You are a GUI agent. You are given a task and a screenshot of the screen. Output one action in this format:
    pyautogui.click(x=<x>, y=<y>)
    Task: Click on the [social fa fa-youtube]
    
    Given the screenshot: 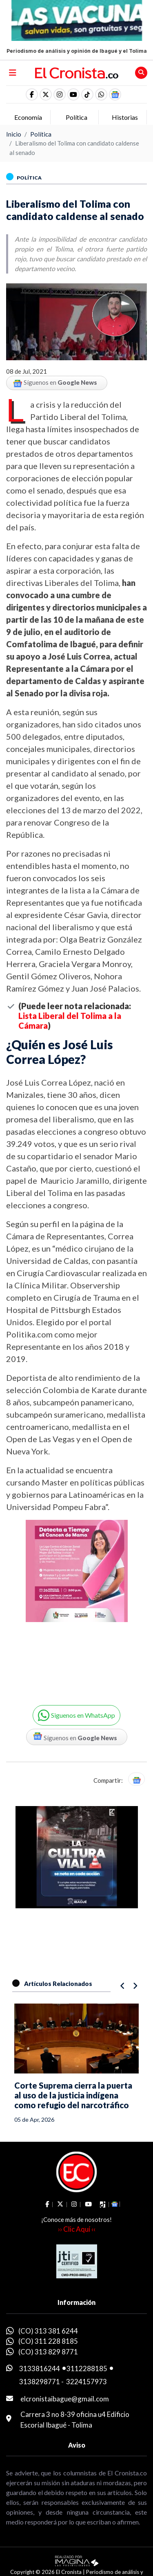 What is the action you would take?
    pyautogui.click(x=73, y=94)
    